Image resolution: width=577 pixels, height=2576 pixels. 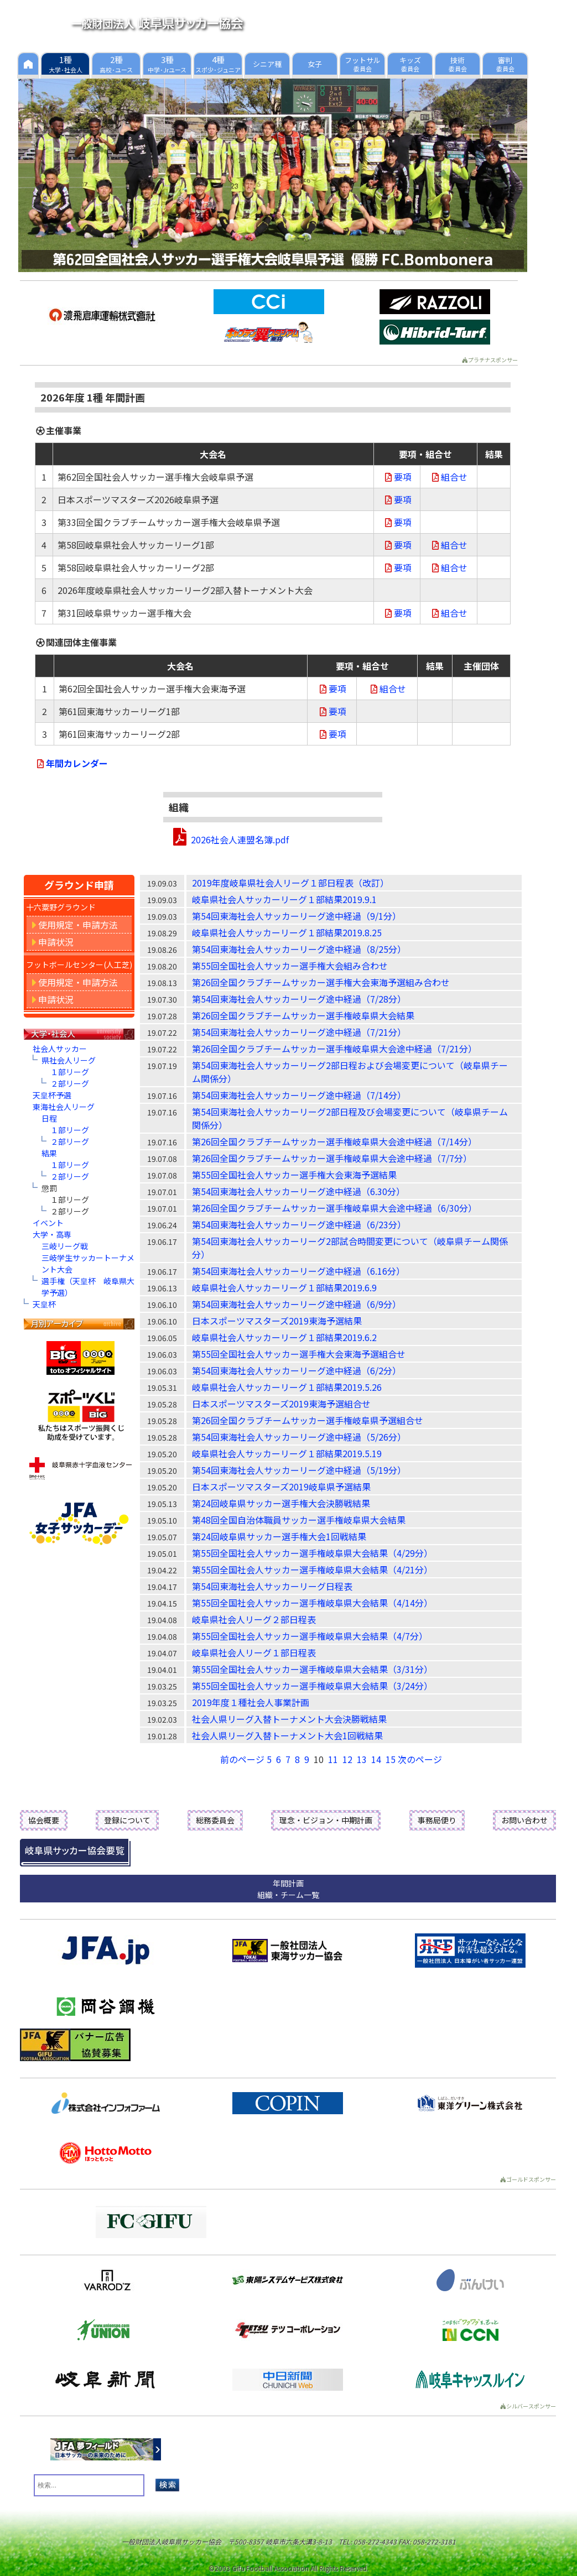 I want to click on 岐阜県社会人サッカーリーグ１部結果2019.8.25, so click(x=287, y=932).